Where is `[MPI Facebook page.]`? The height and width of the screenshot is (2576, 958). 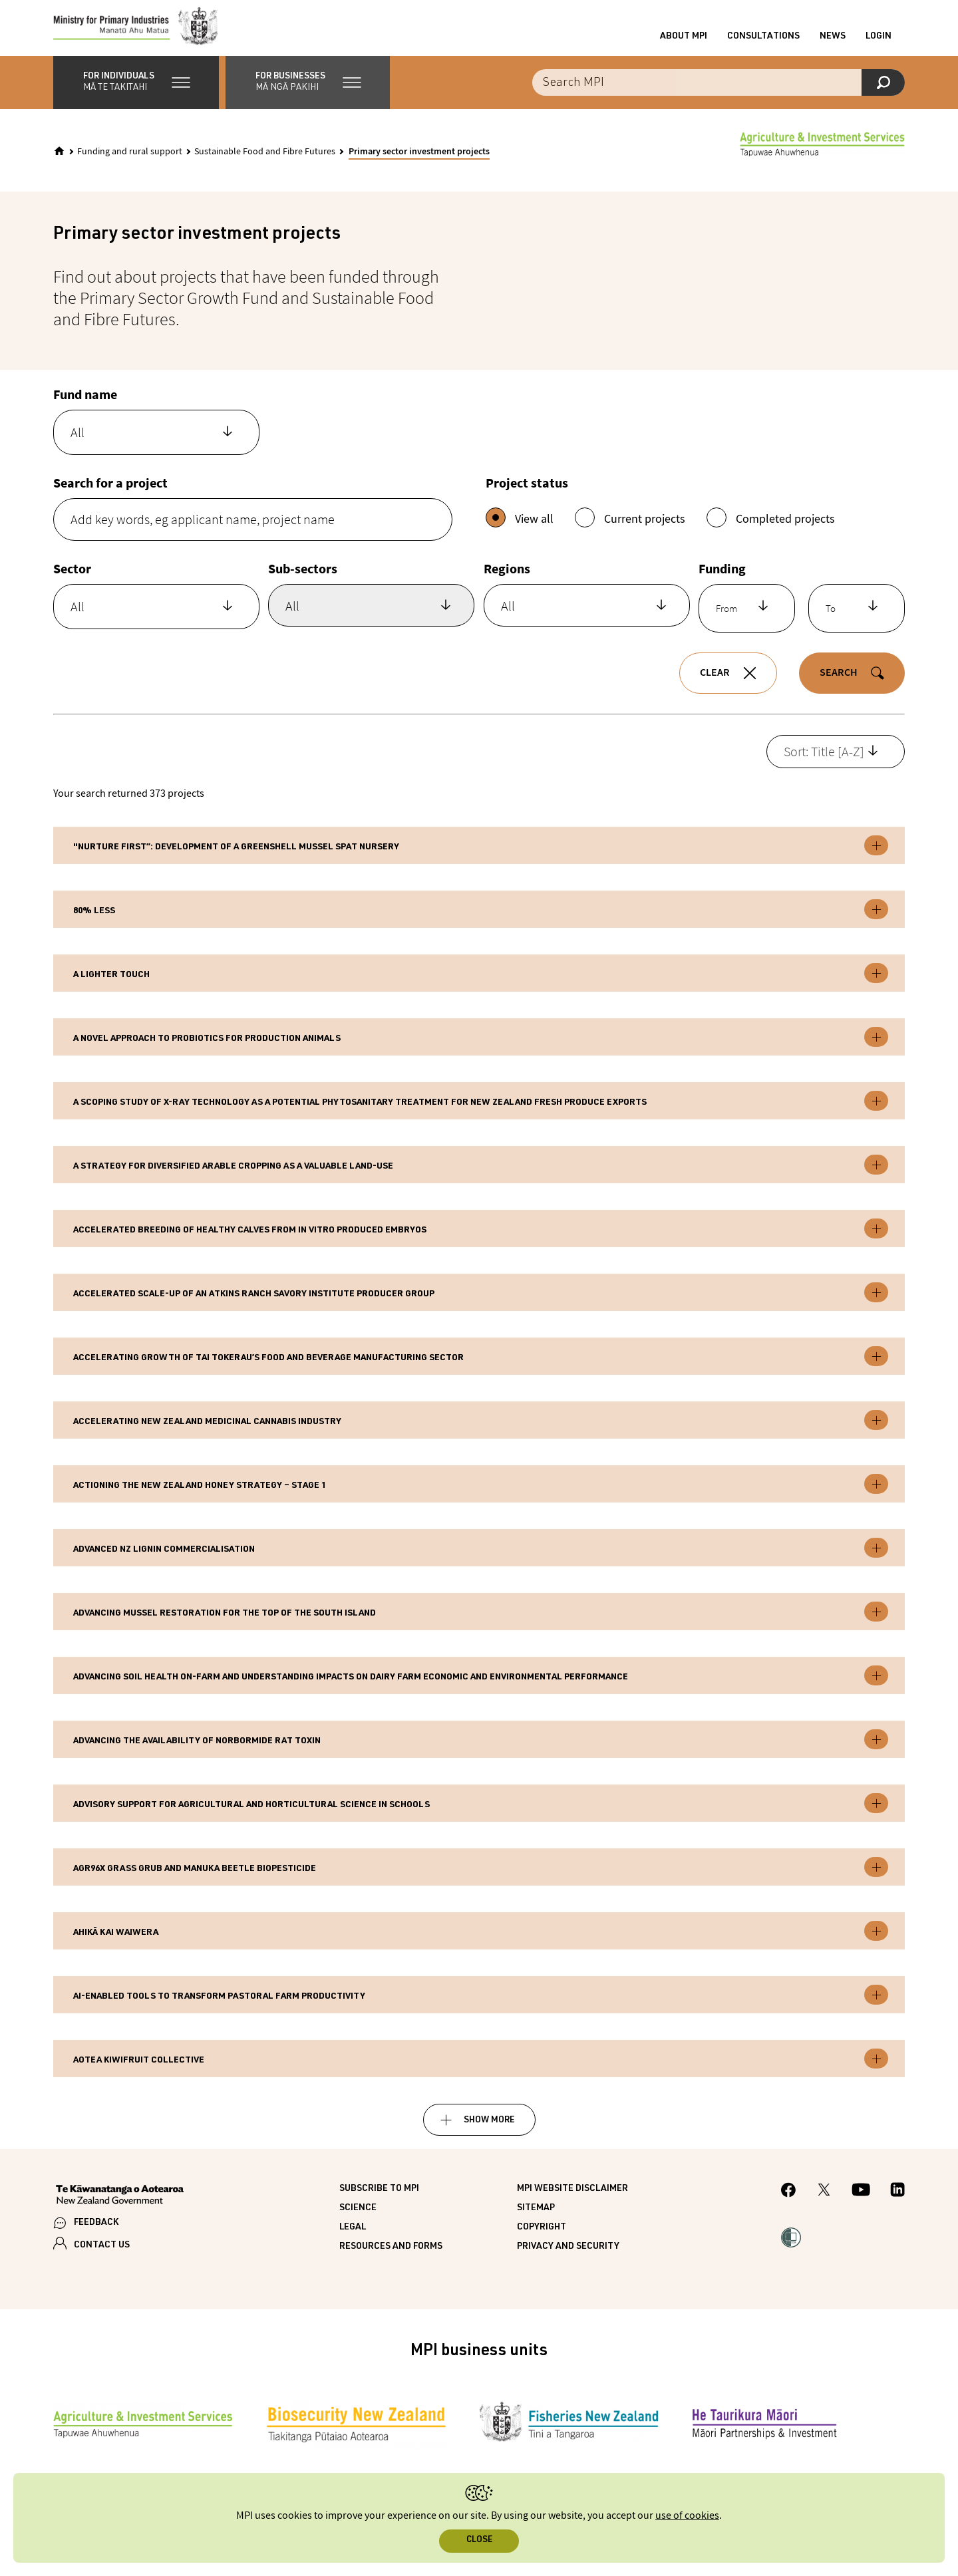 [MPI Facebook page.] is located at coordinates (788, 2202).